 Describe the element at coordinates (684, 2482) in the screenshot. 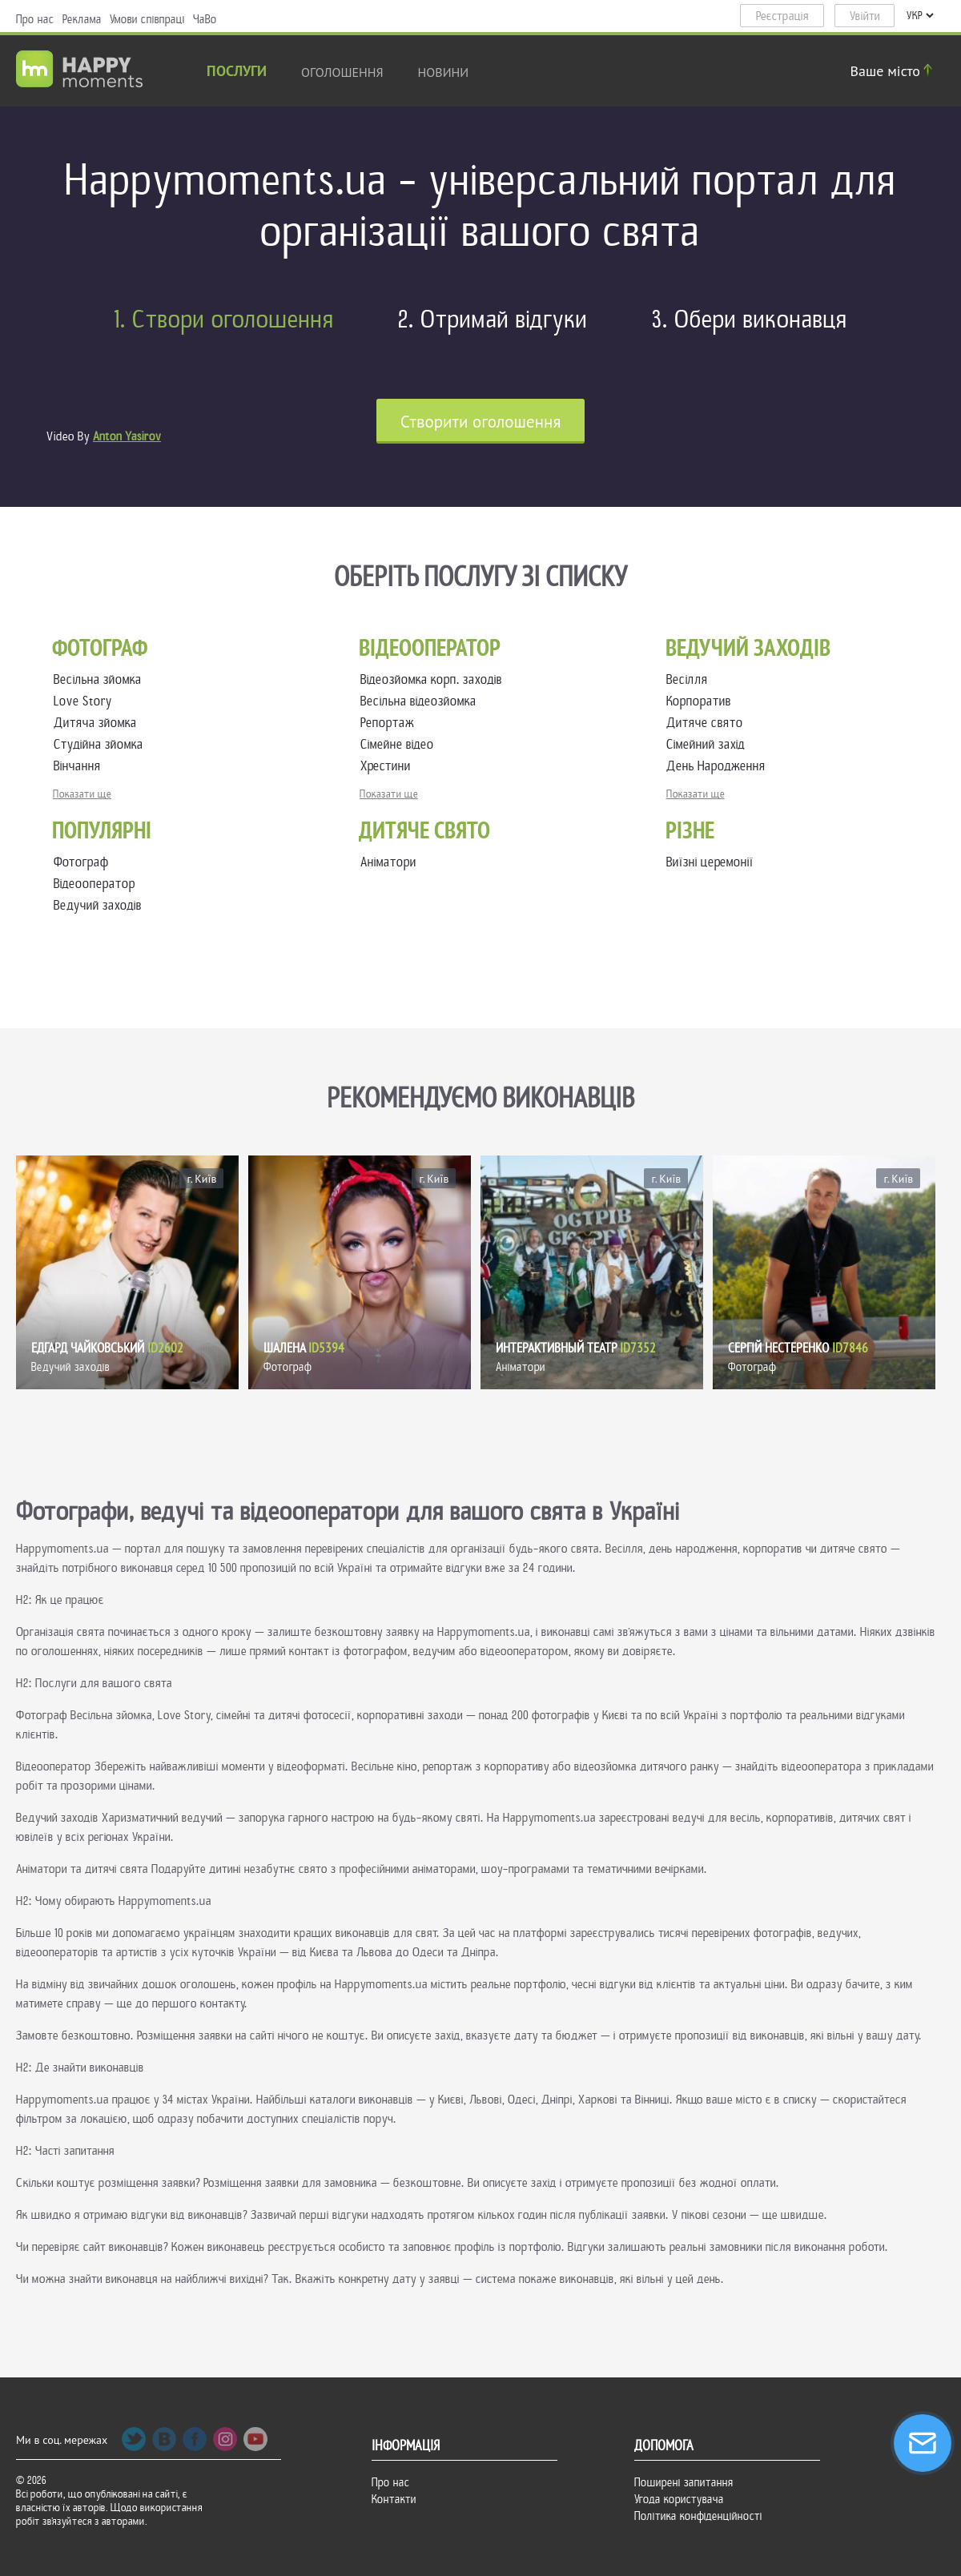

I see `Поширені запитання` at that location.